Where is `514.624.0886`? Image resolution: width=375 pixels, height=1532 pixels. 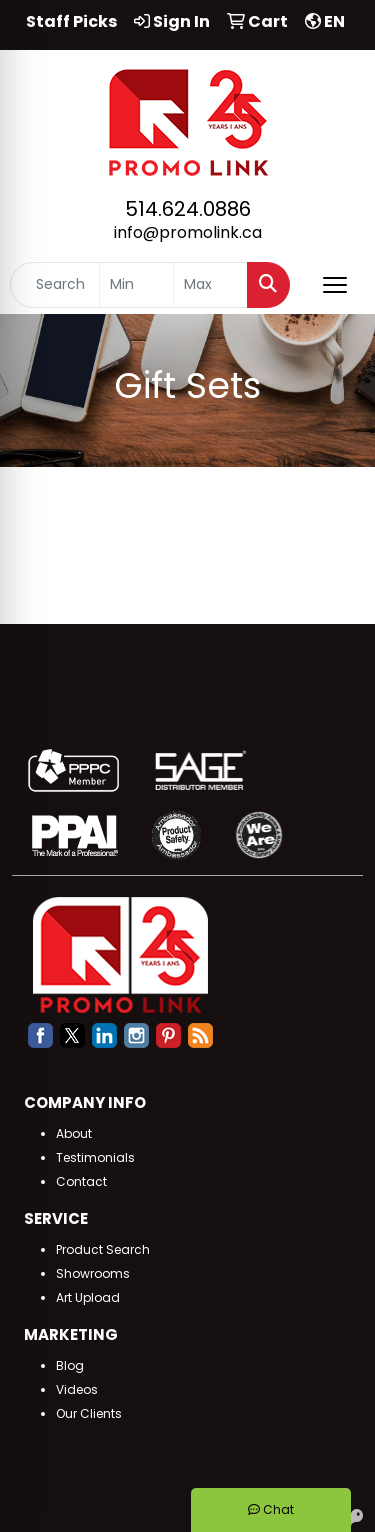 514.624.0886 is located at coordinates (188, 209).